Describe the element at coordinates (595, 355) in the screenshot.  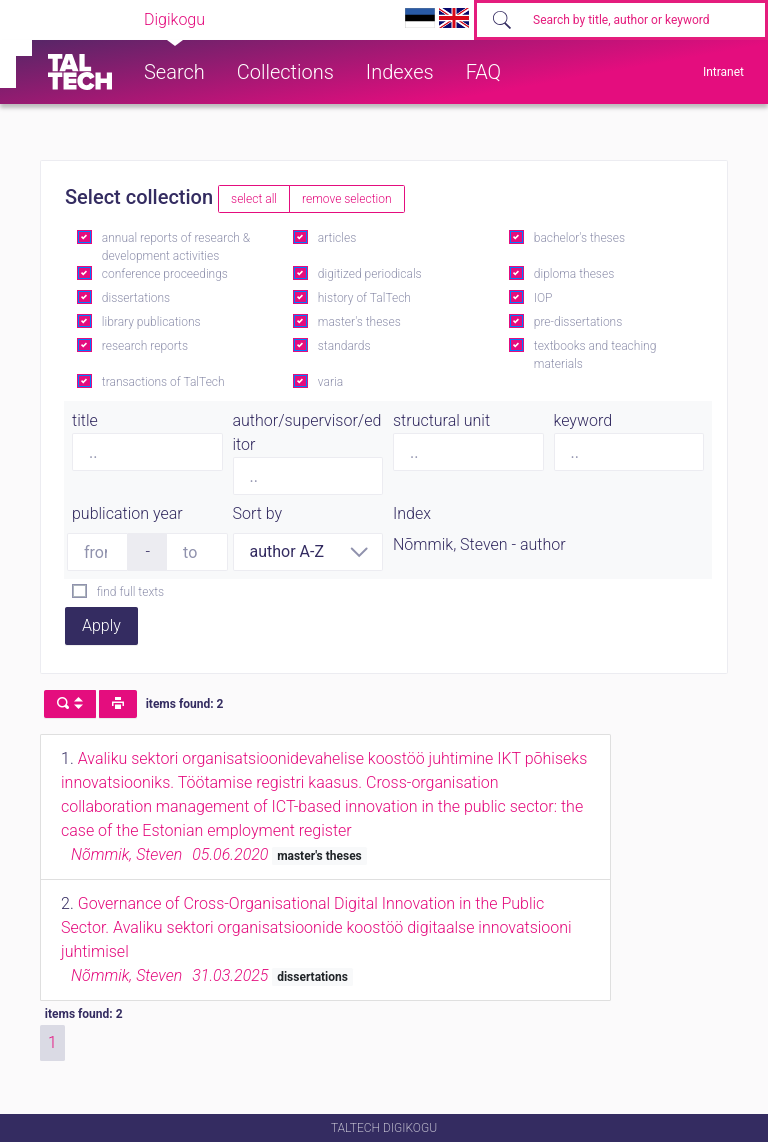
I see `textbooks and teaching materials` at that location.